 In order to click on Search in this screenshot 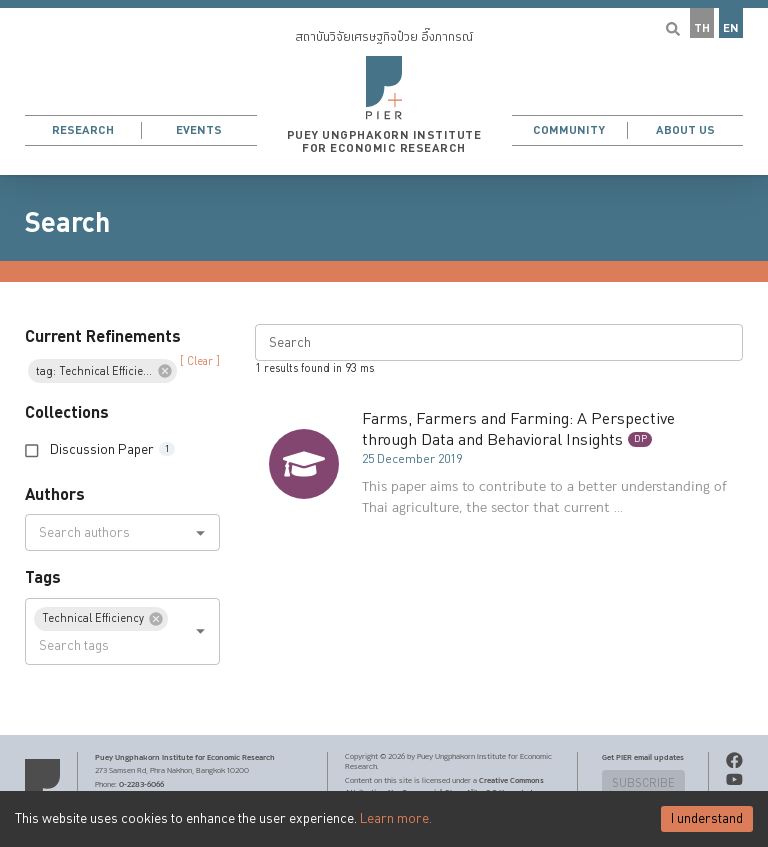, I will do `click(67, 223)`.